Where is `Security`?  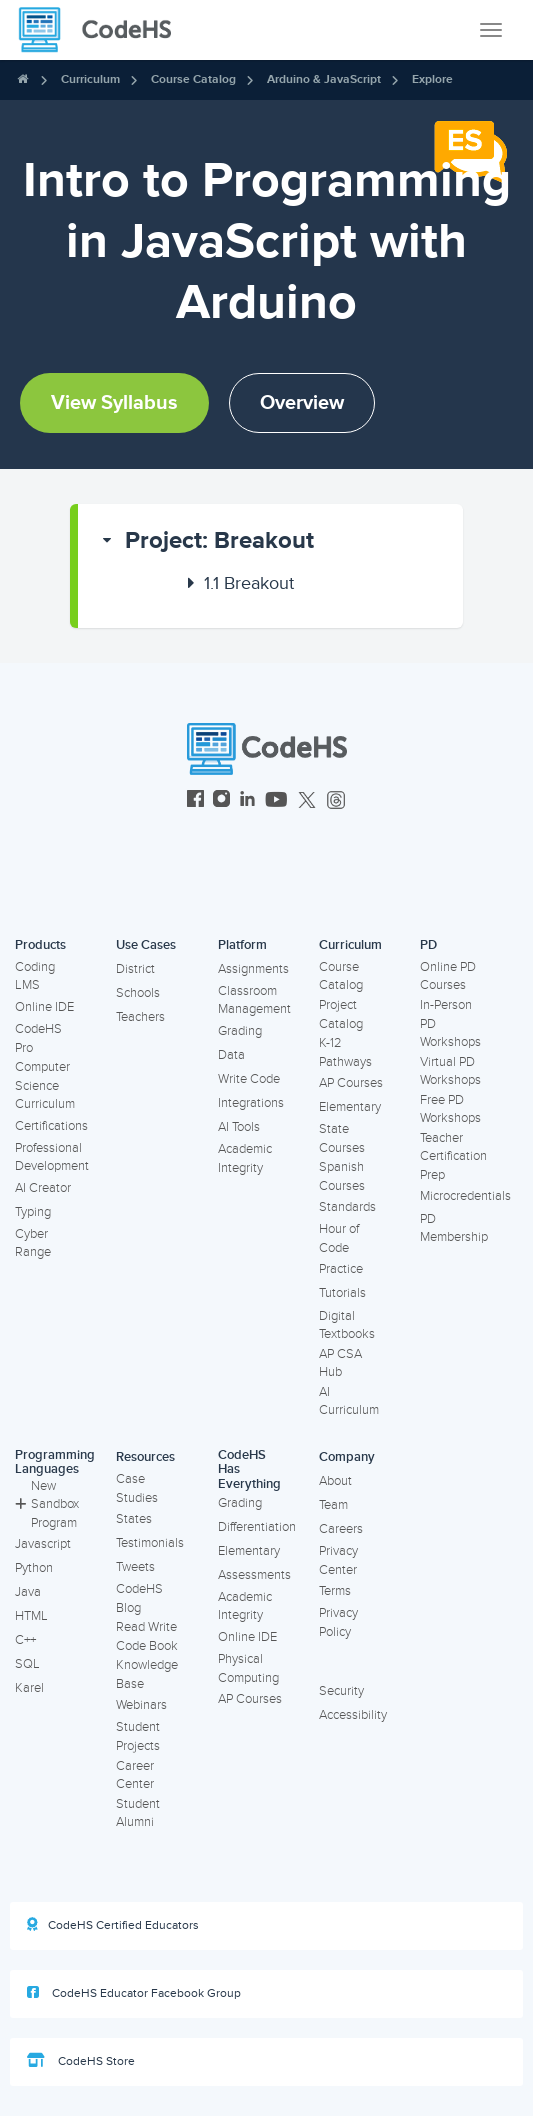 Security is located at coordinates (341, 1691).